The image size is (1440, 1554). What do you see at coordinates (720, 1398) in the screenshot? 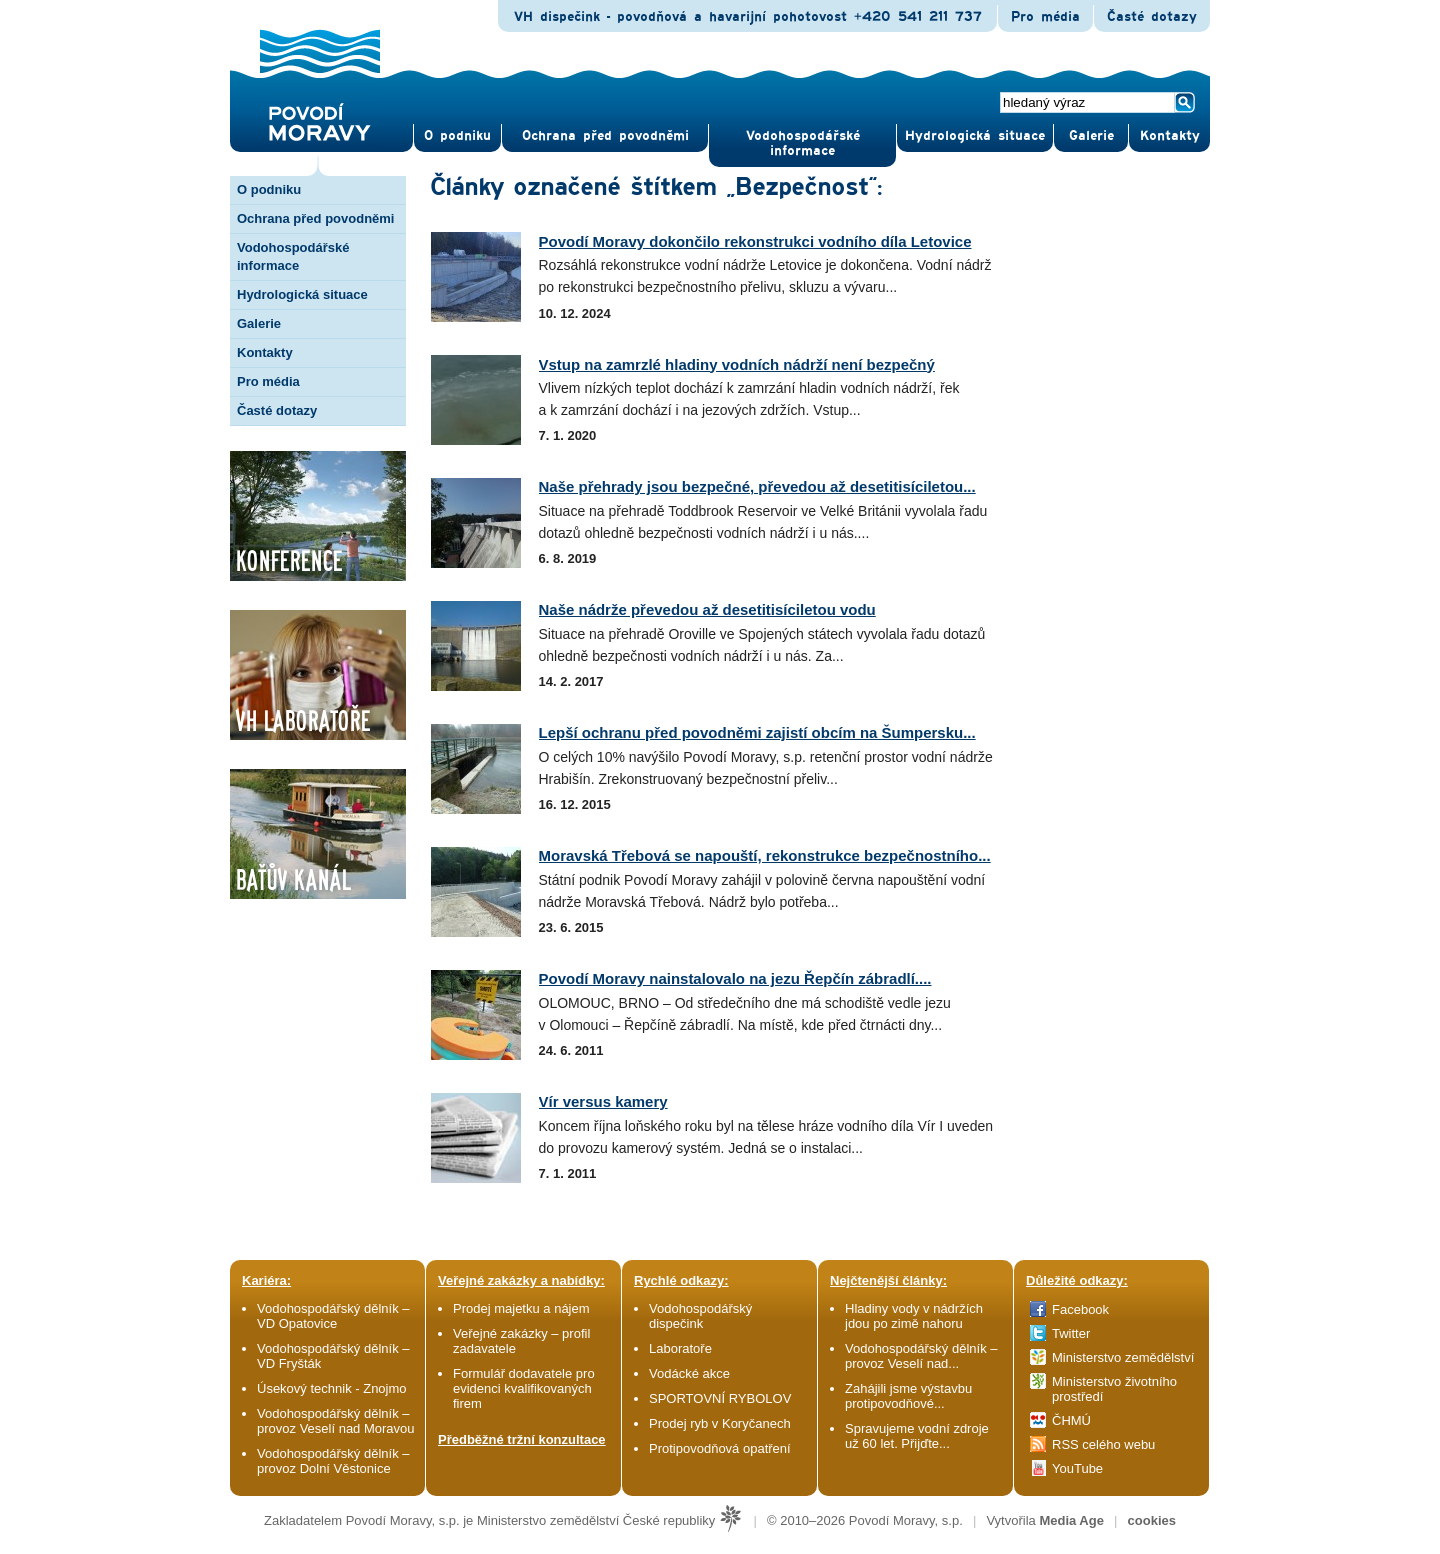
I see `SPORTOVNÍ RYBOLOV` at bounding box center [720, 1398].